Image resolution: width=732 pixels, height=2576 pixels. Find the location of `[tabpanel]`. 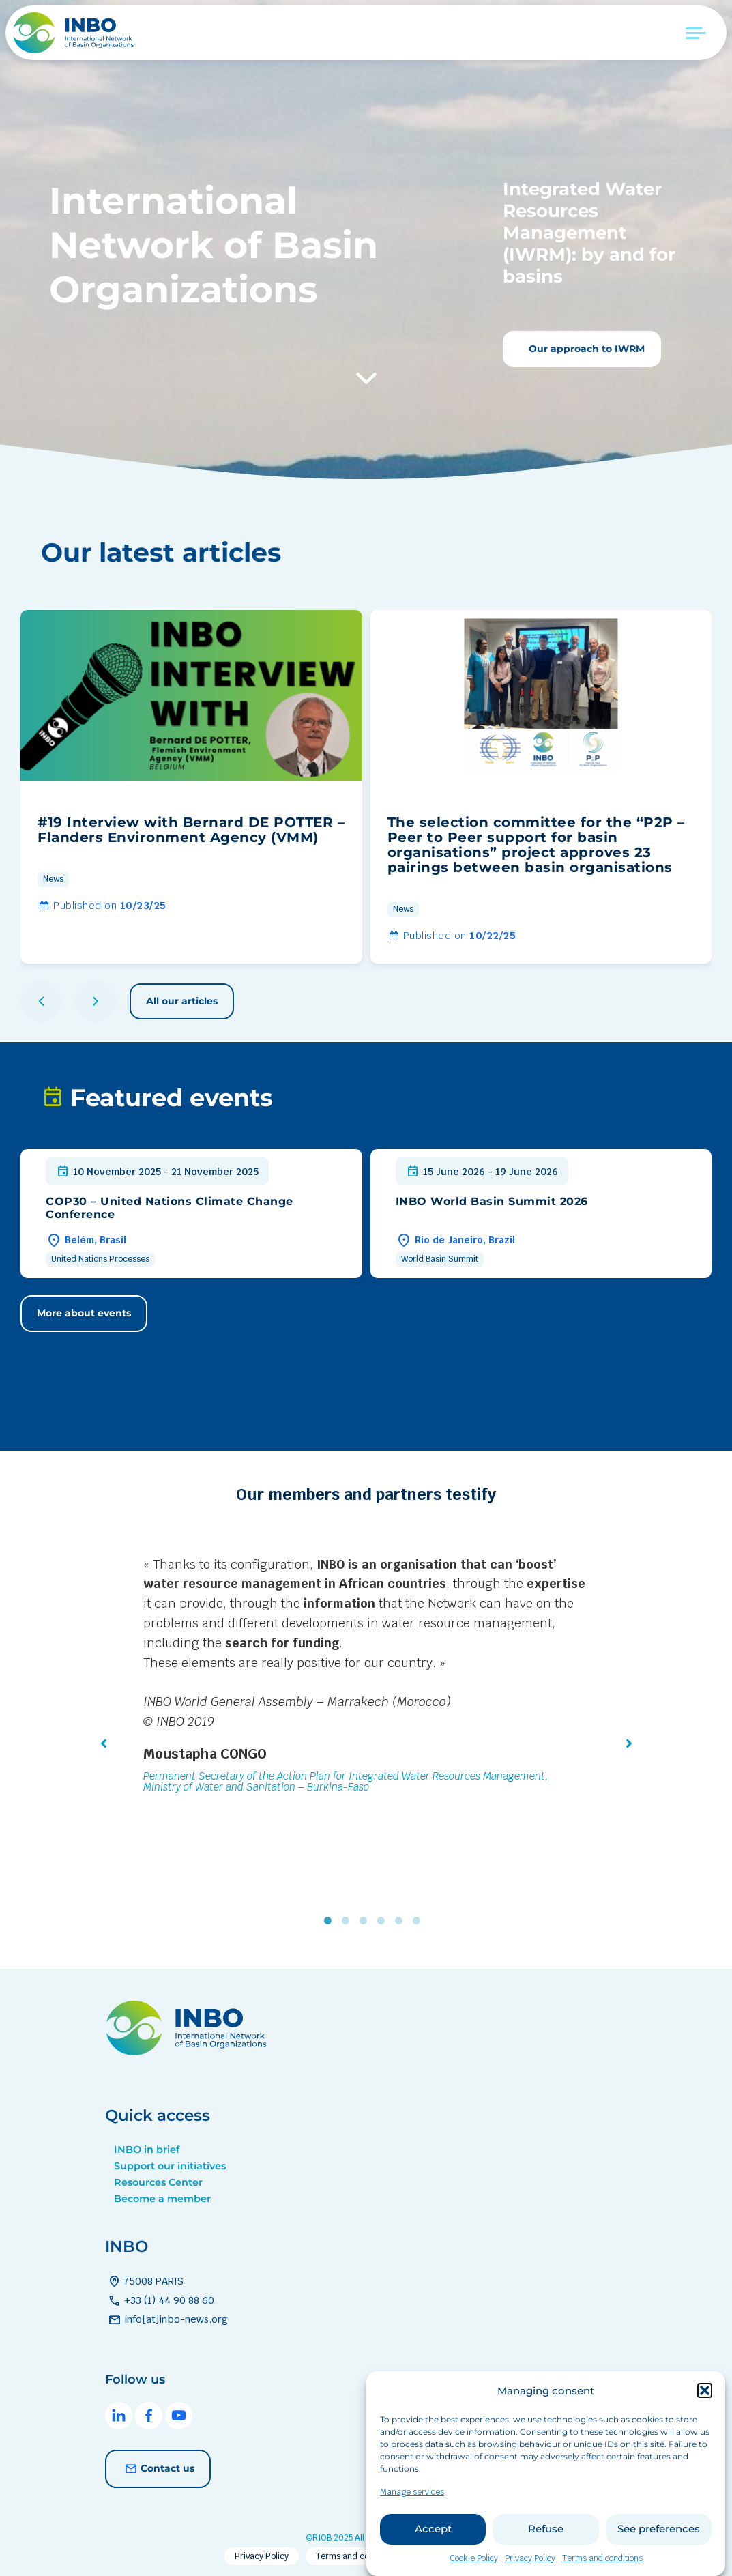

[tabpanel] is located at coordinates (366, 1677).